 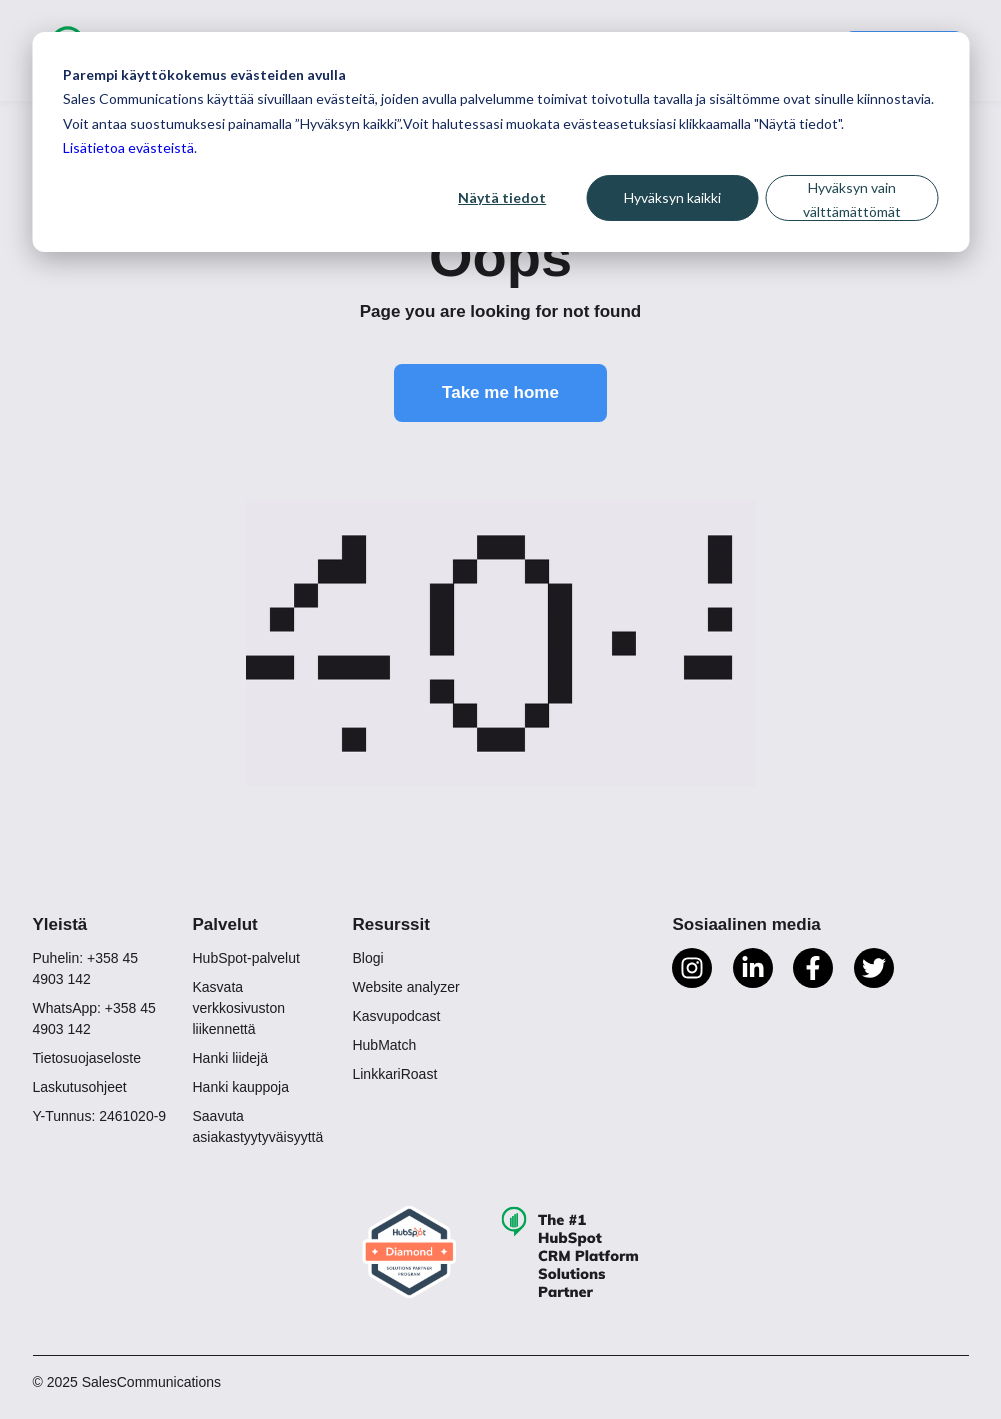 What do you see at coordinates (384, 1045) in the screenshot?
I see `HubMatch` at bounding box center [384, 1045].